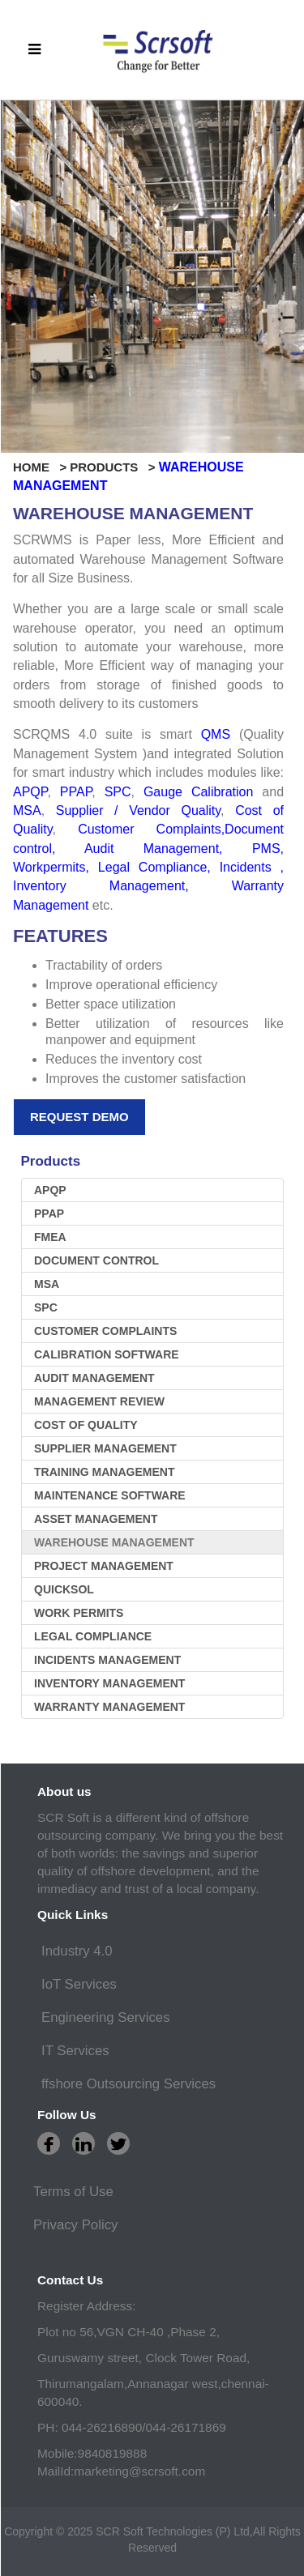  I want to click on QMS, so click(220, 734).